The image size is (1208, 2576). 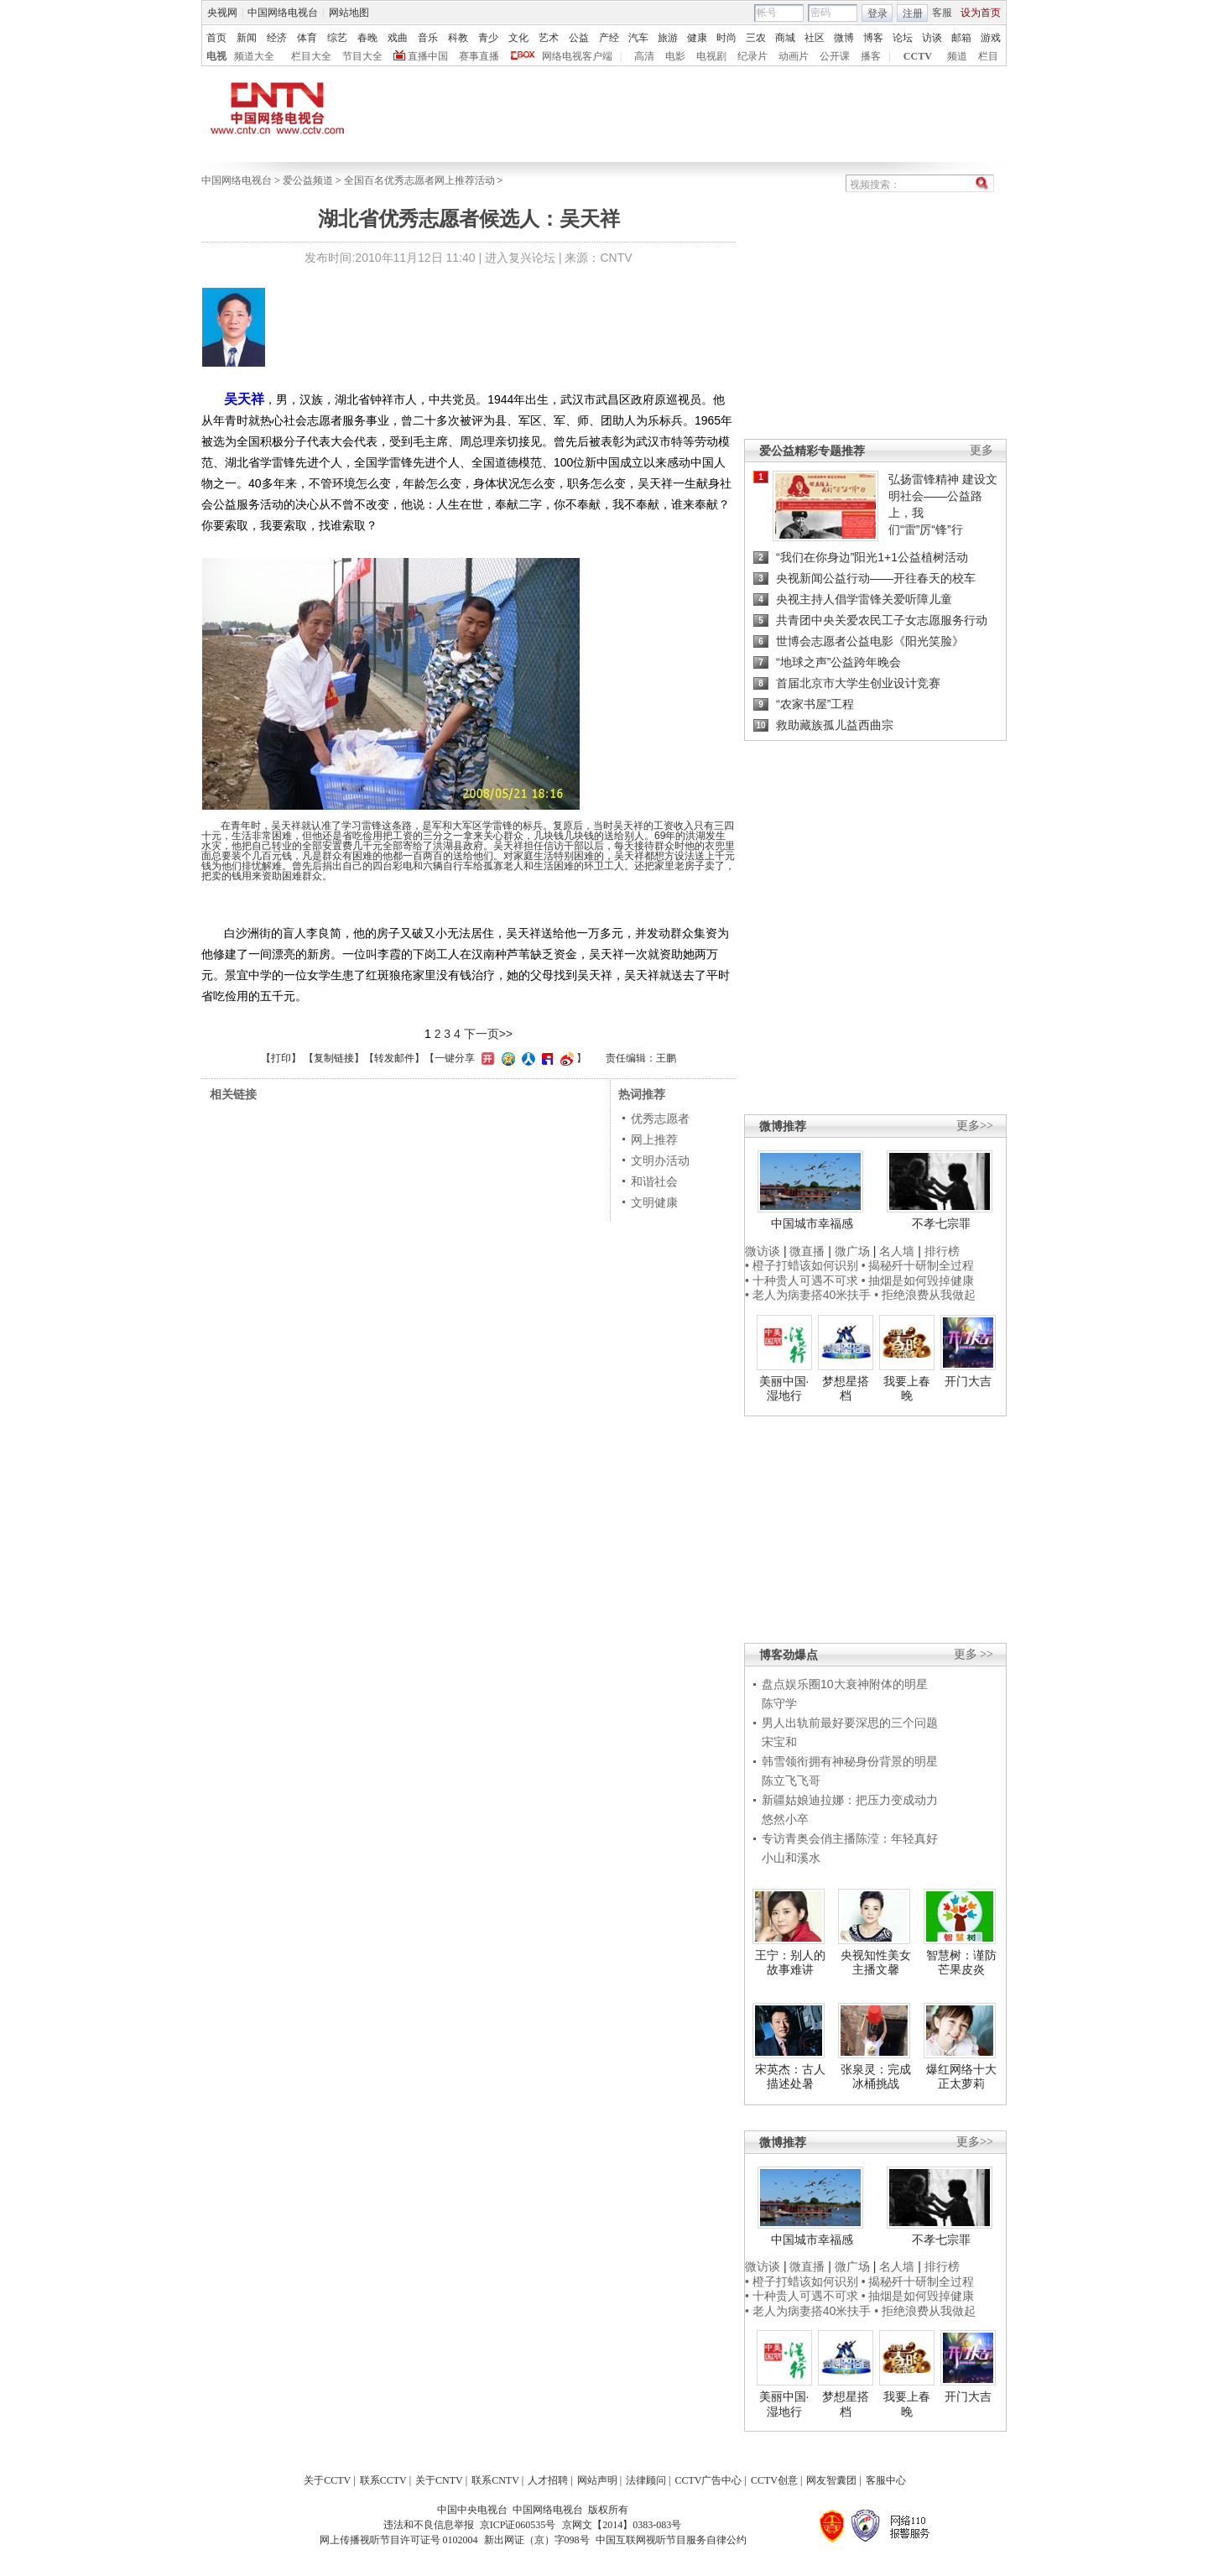 I want to click on 宋英杰：古人描述处暑, so click(x=790, y=2076).